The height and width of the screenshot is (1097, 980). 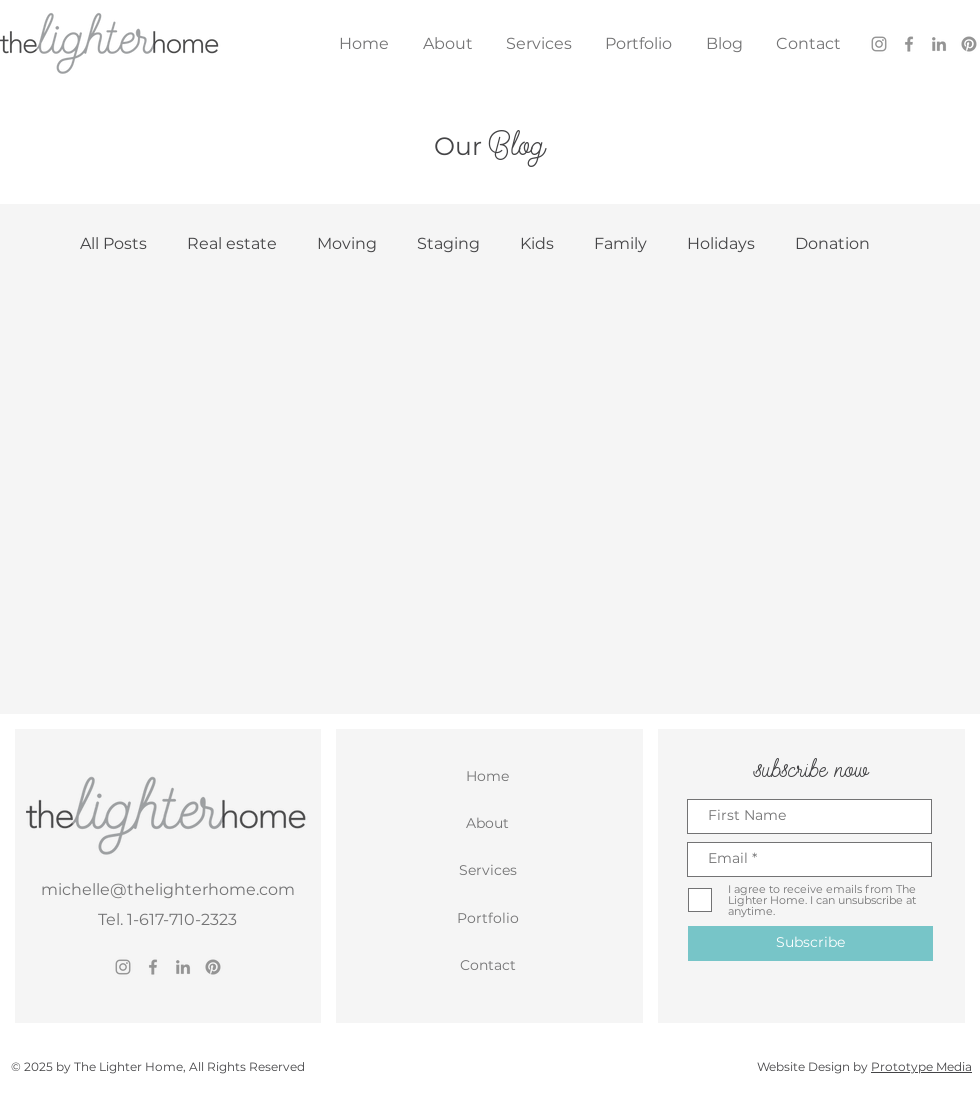 I want to click on Tel. 1-617-710-2323, so click(x=167, y=919).